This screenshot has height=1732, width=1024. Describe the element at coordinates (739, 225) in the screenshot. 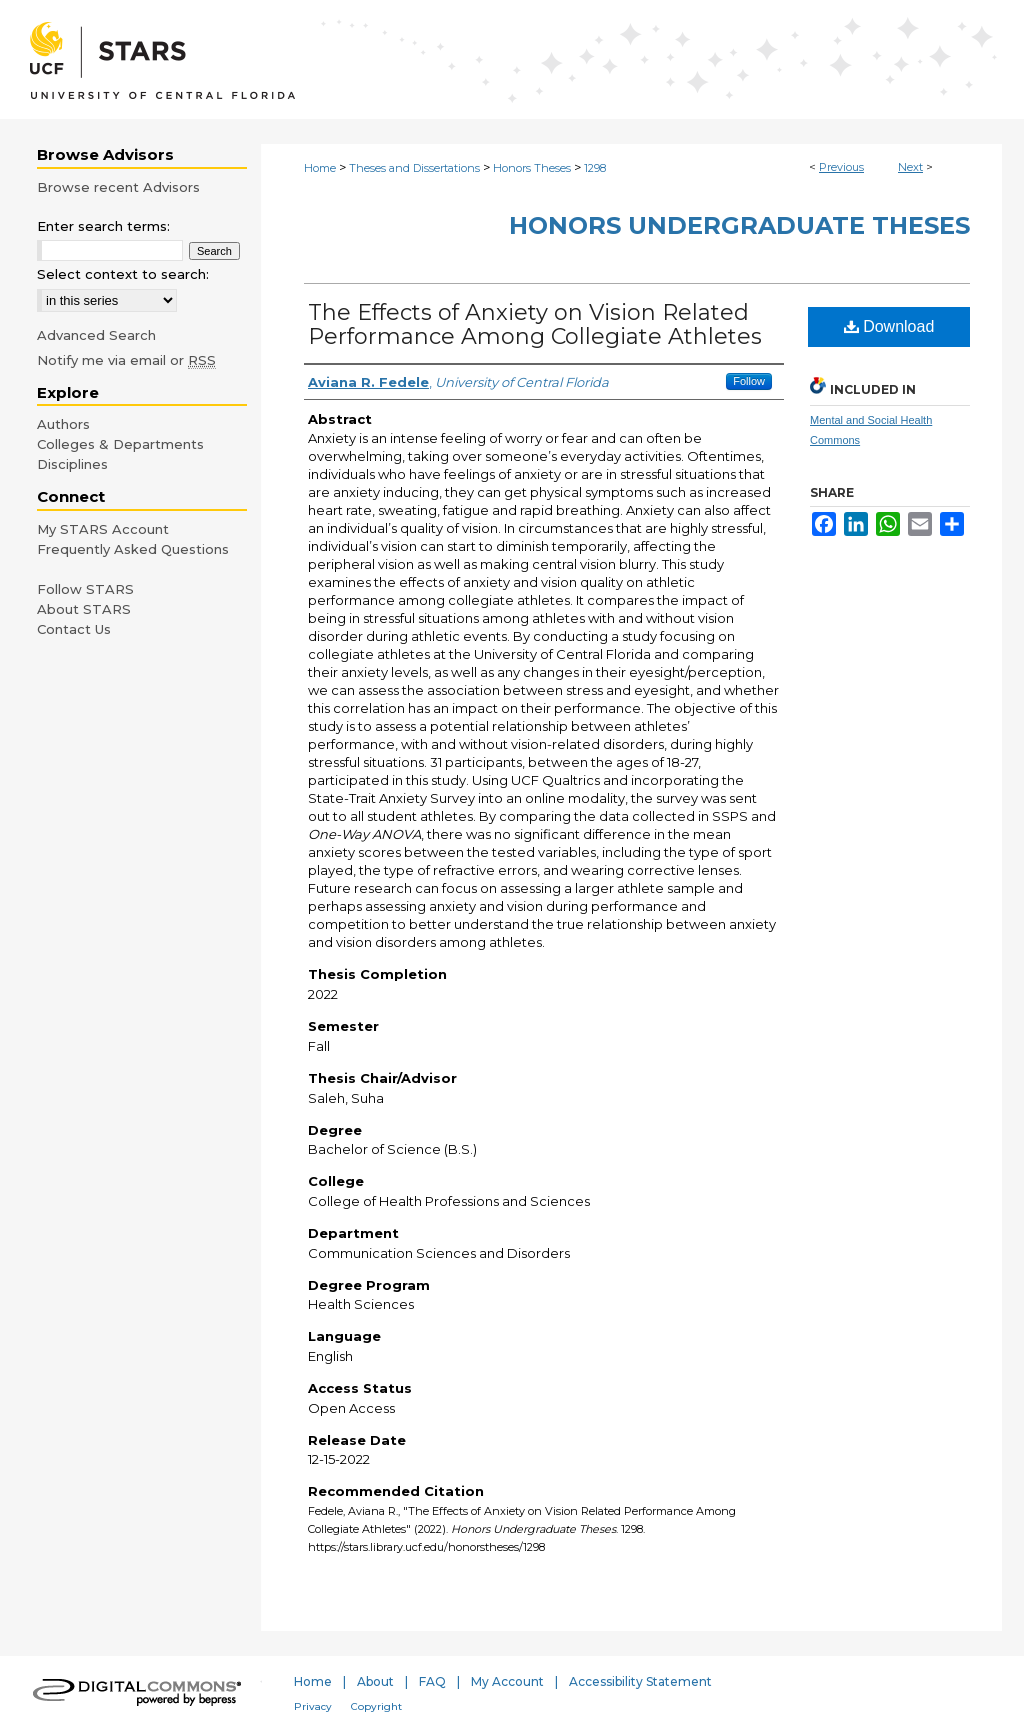

I see `Honors Undergraduate Theses` at that location.